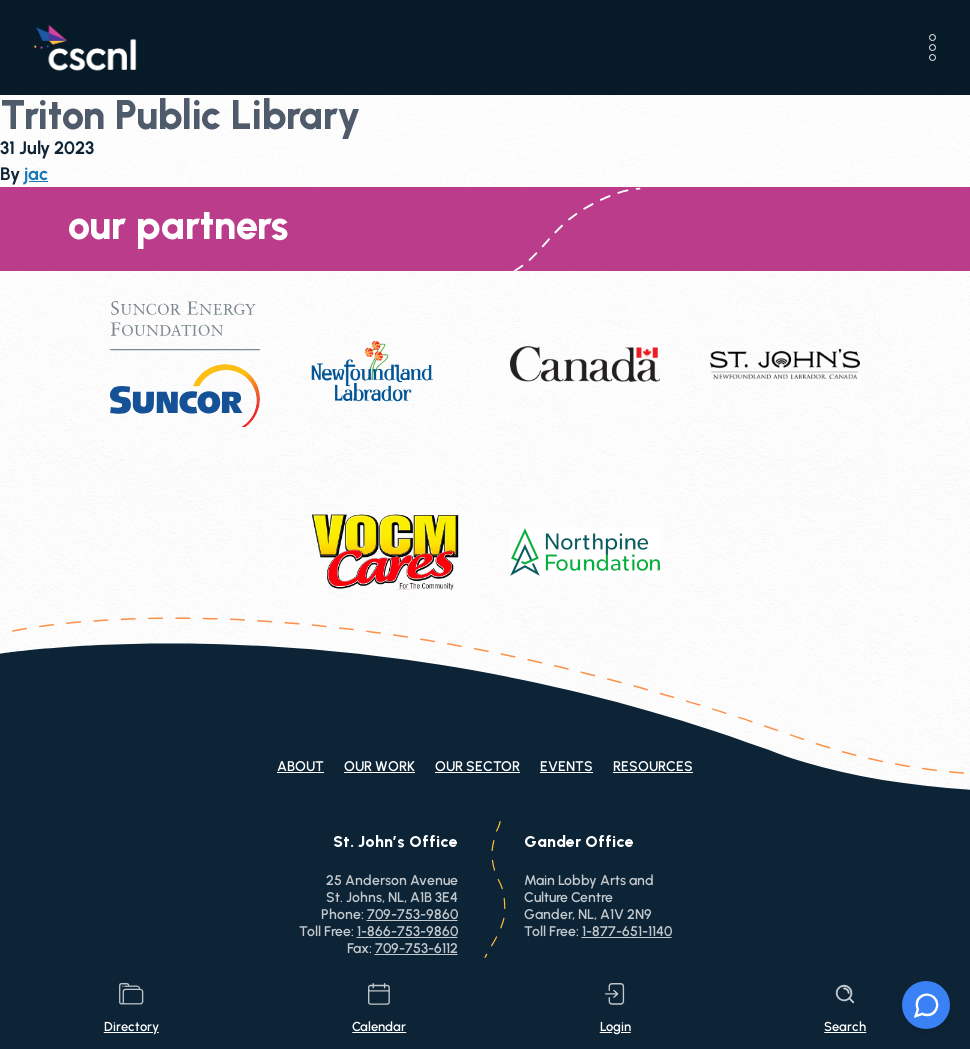 The height and width of the screenshot is (1049, 970). What do you see at coordinates (379, 766) in the screenshot?
I see `Our Work` at bounding box center [379, 766].